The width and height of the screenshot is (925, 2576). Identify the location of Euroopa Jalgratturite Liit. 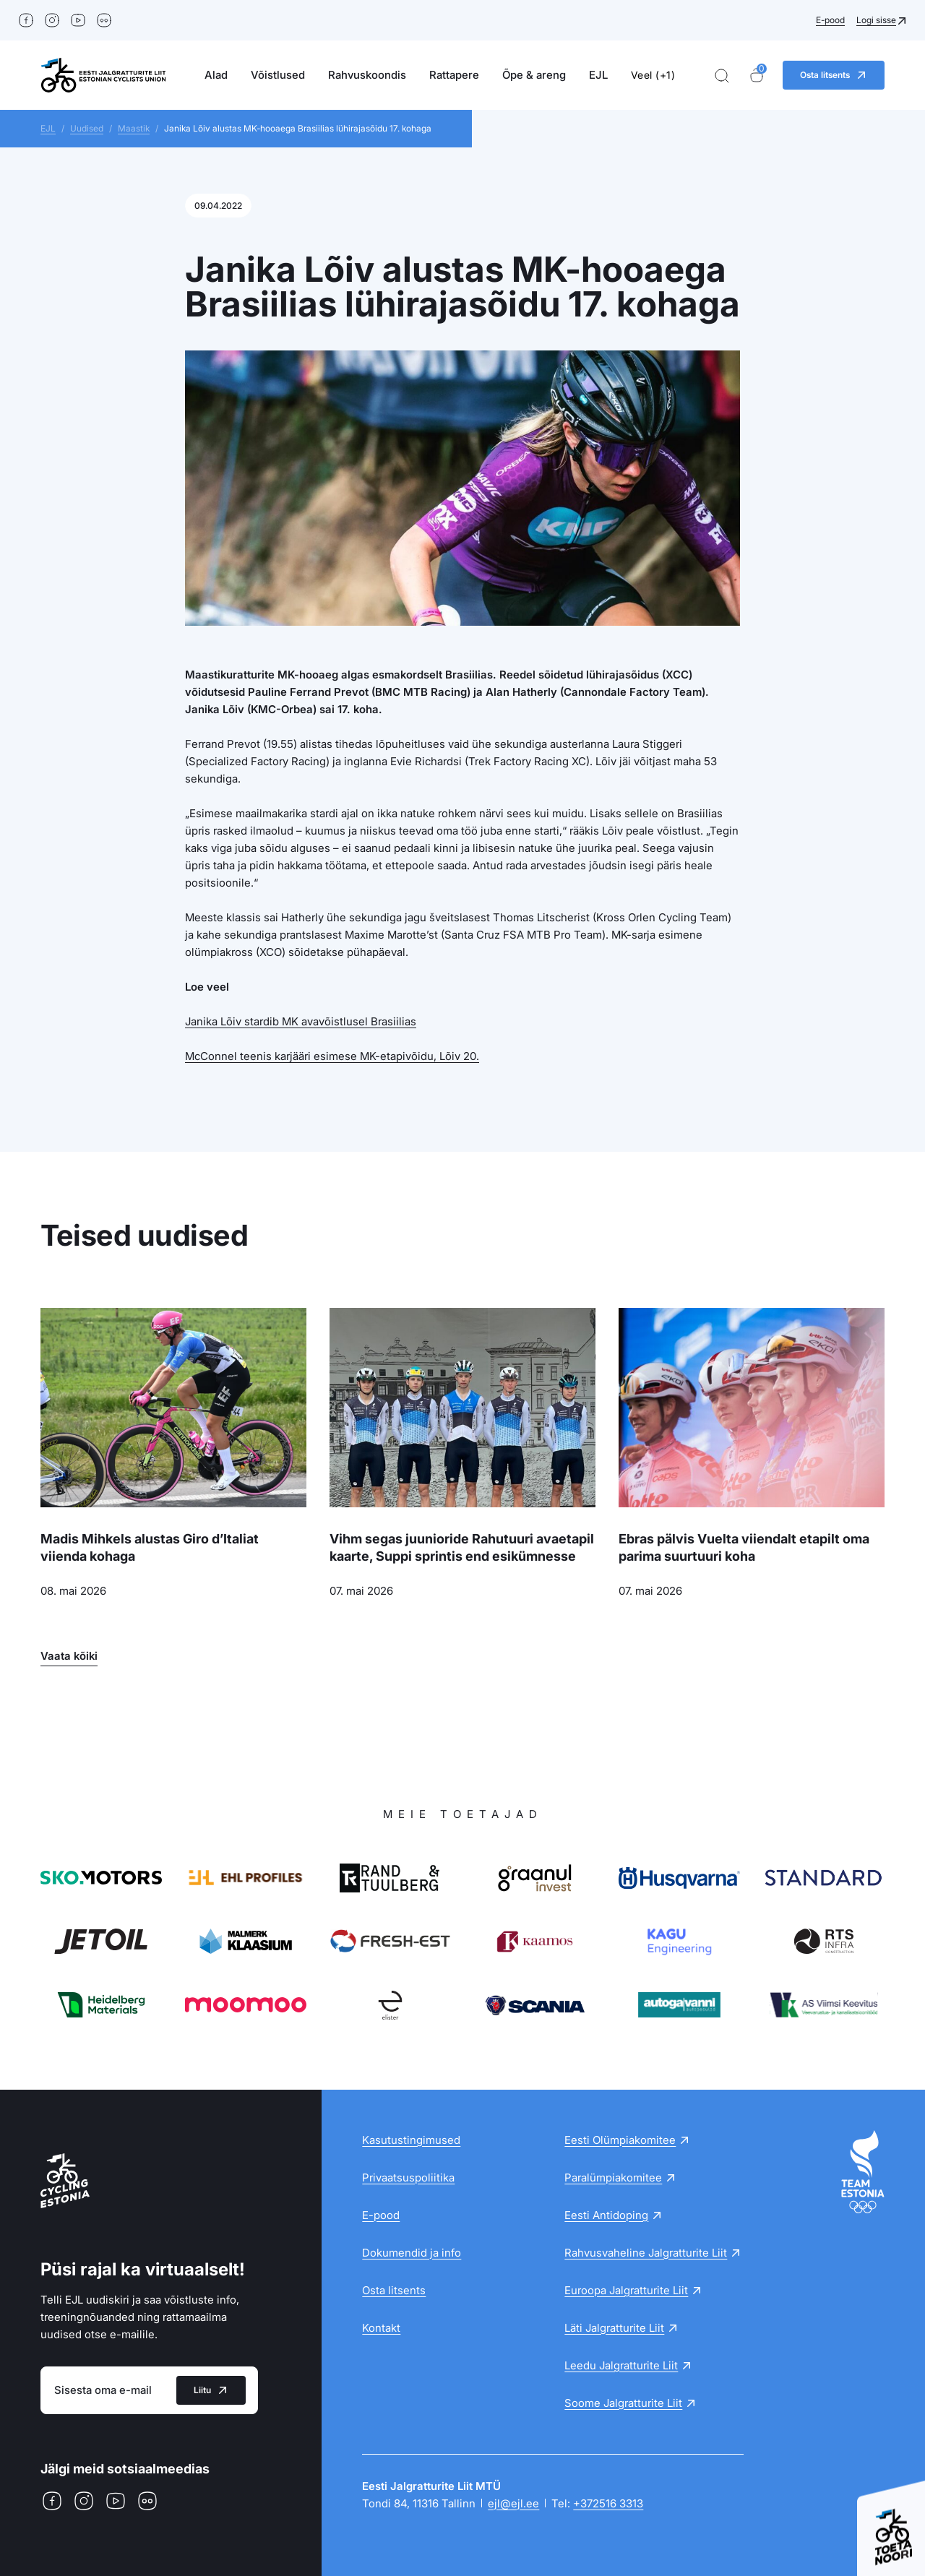
(626, 2290).